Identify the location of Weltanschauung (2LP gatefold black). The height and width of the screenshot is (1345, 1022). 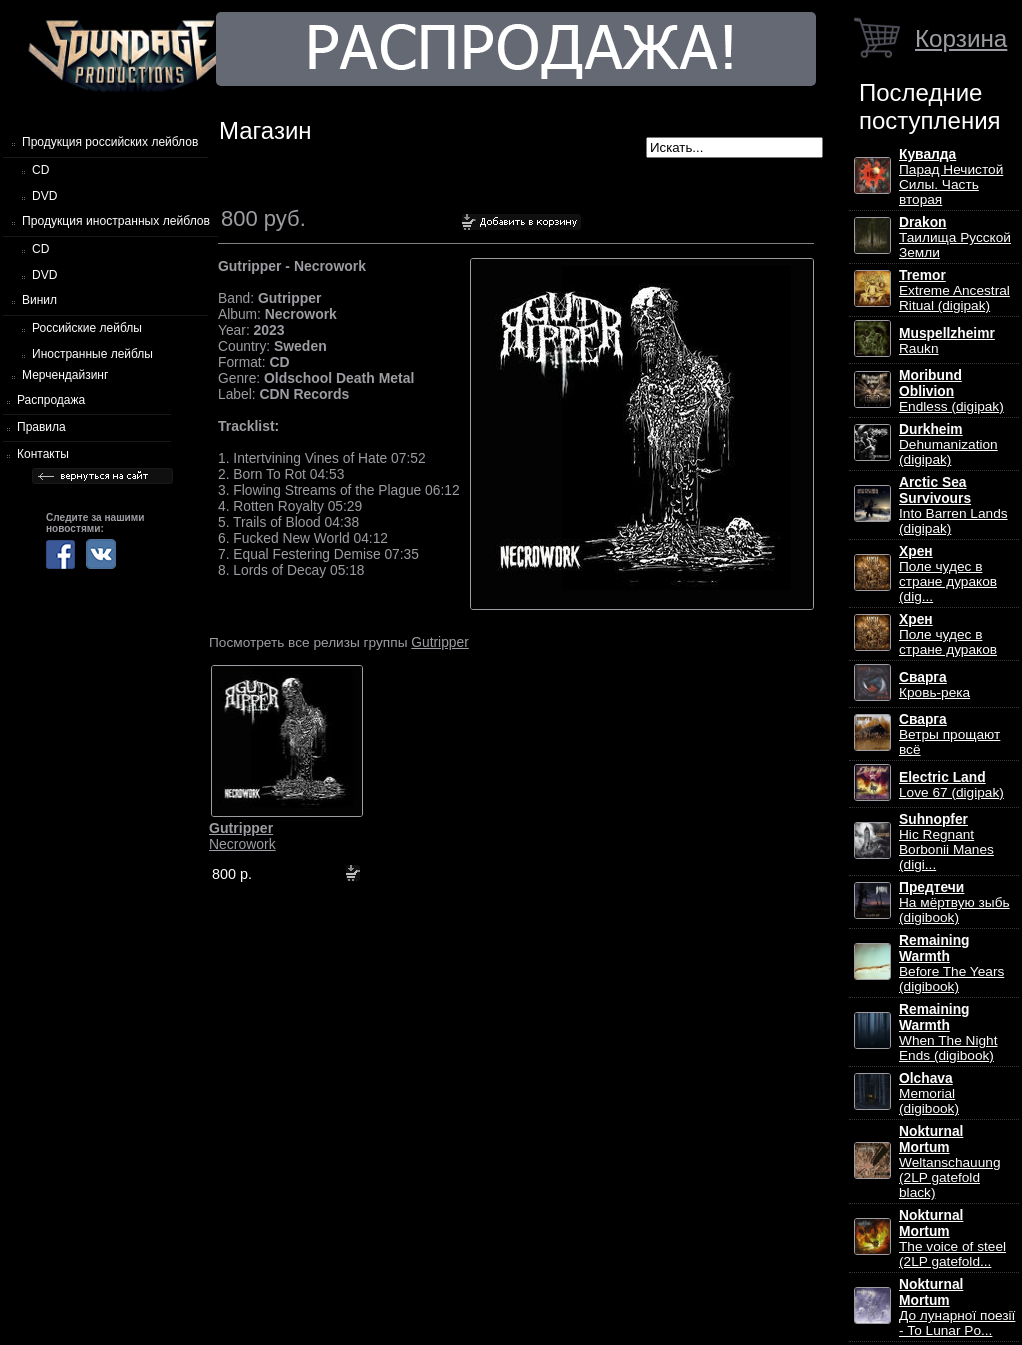
(949, 1162).